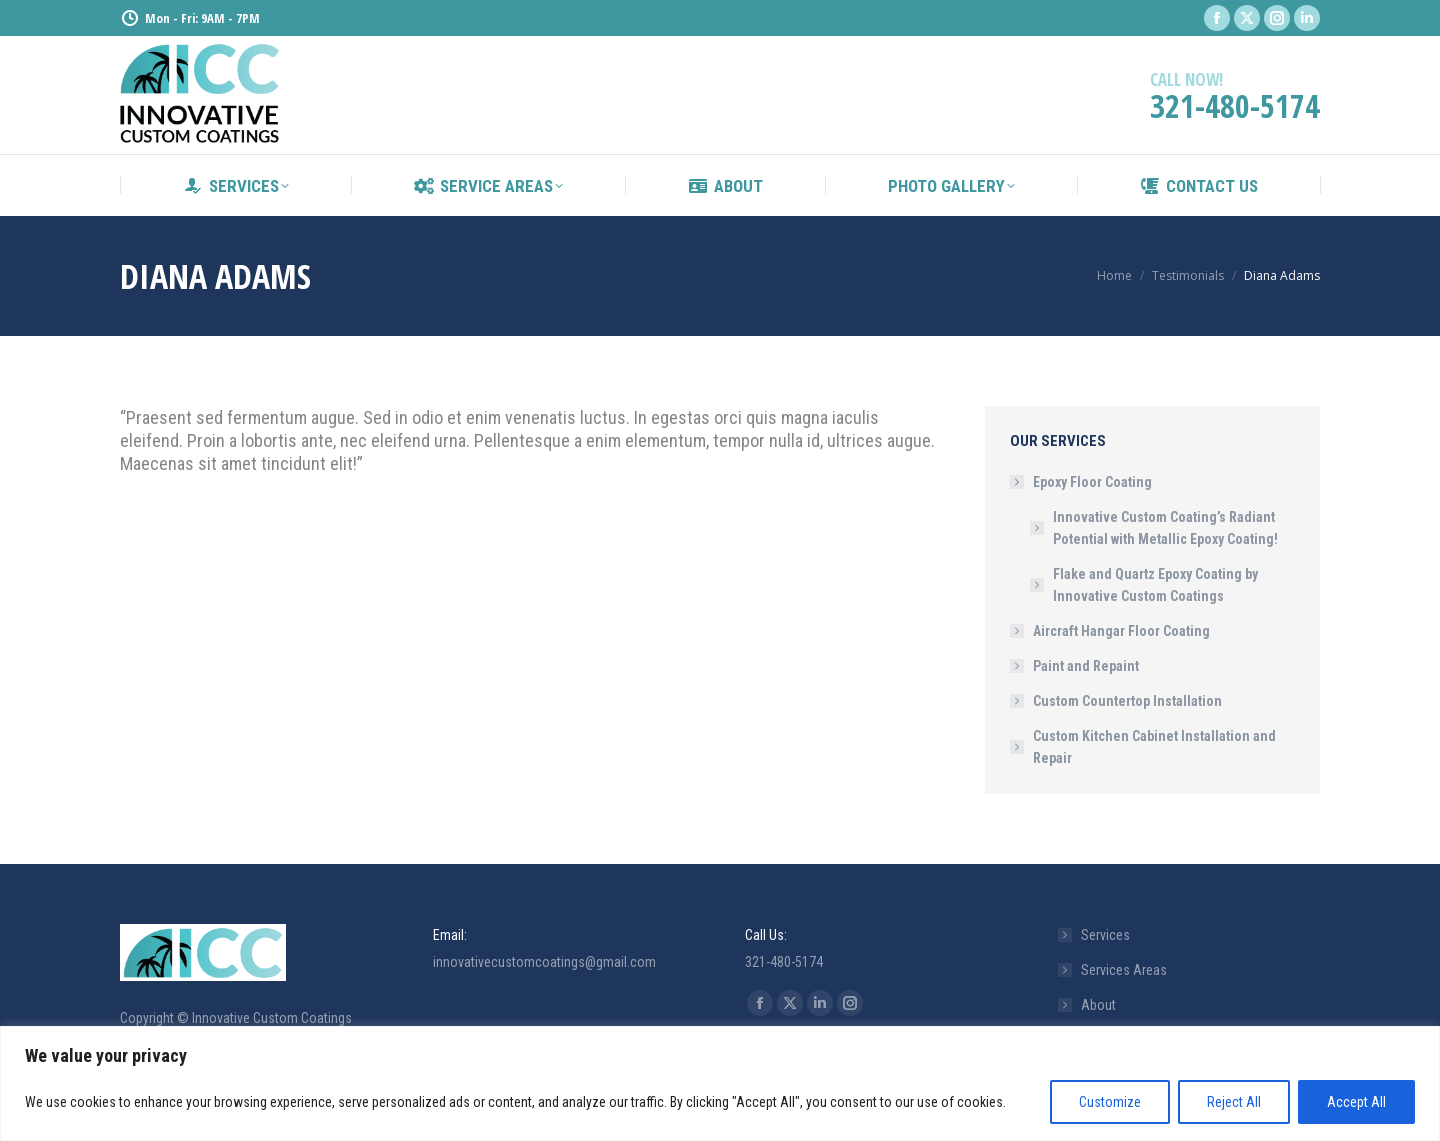  I want to click on Customize, so click(1110, 1102).